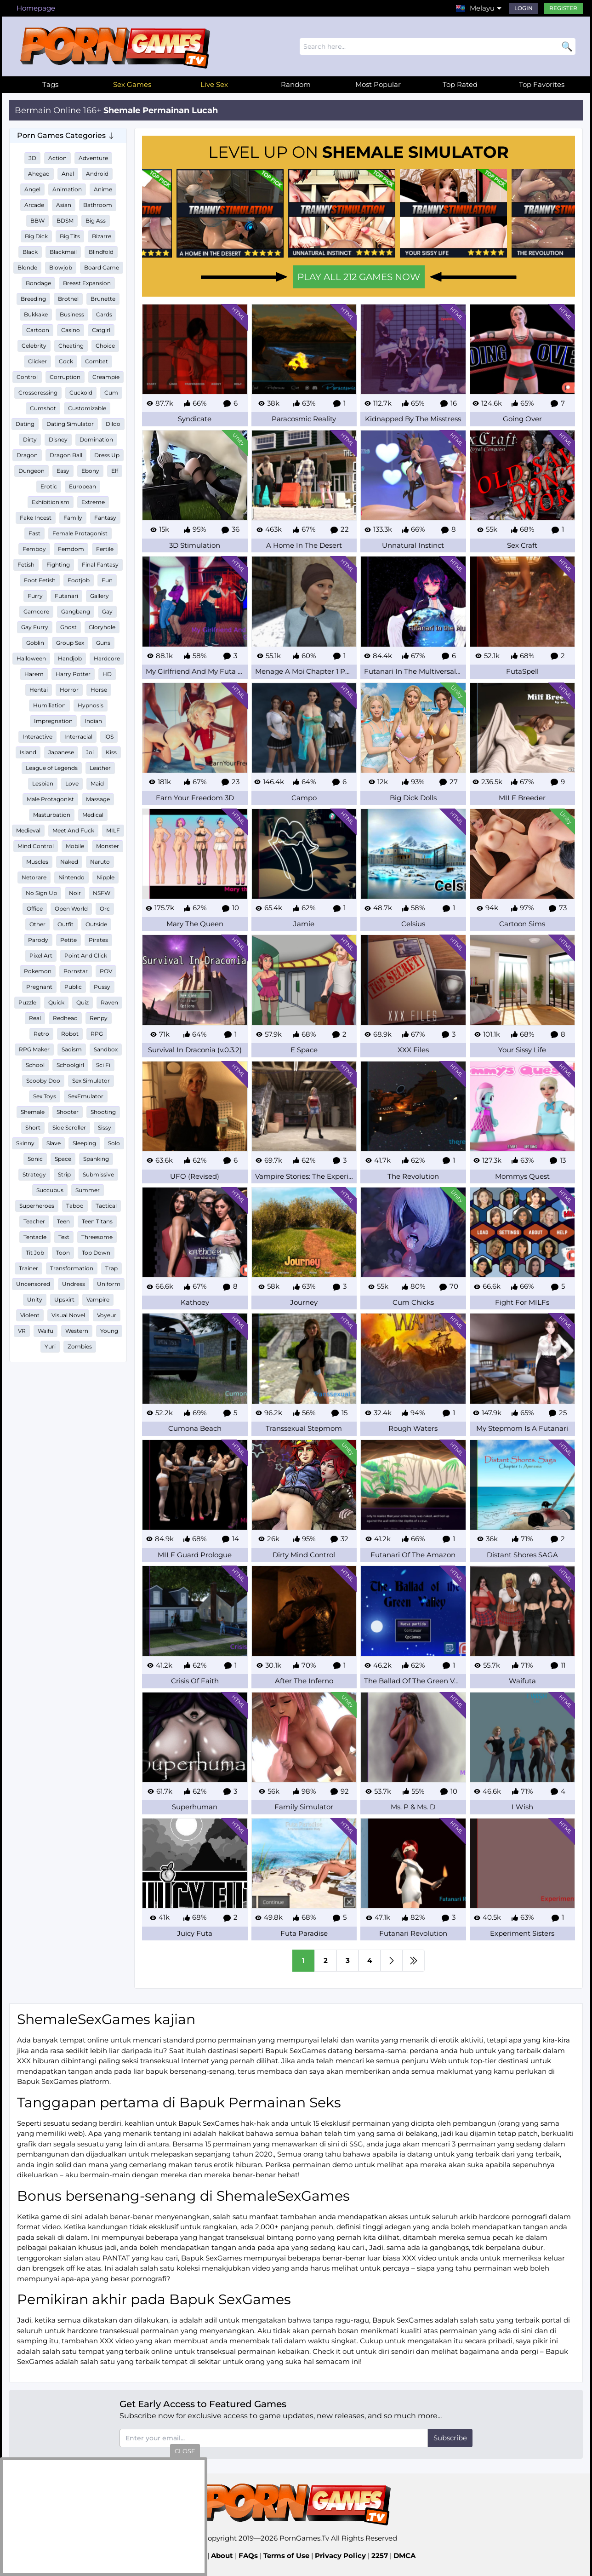 This screenshot has height=2576, width=592. Describe the element at coordinates (50, 1346) in the screenshot. I see `Yuri` at that location.